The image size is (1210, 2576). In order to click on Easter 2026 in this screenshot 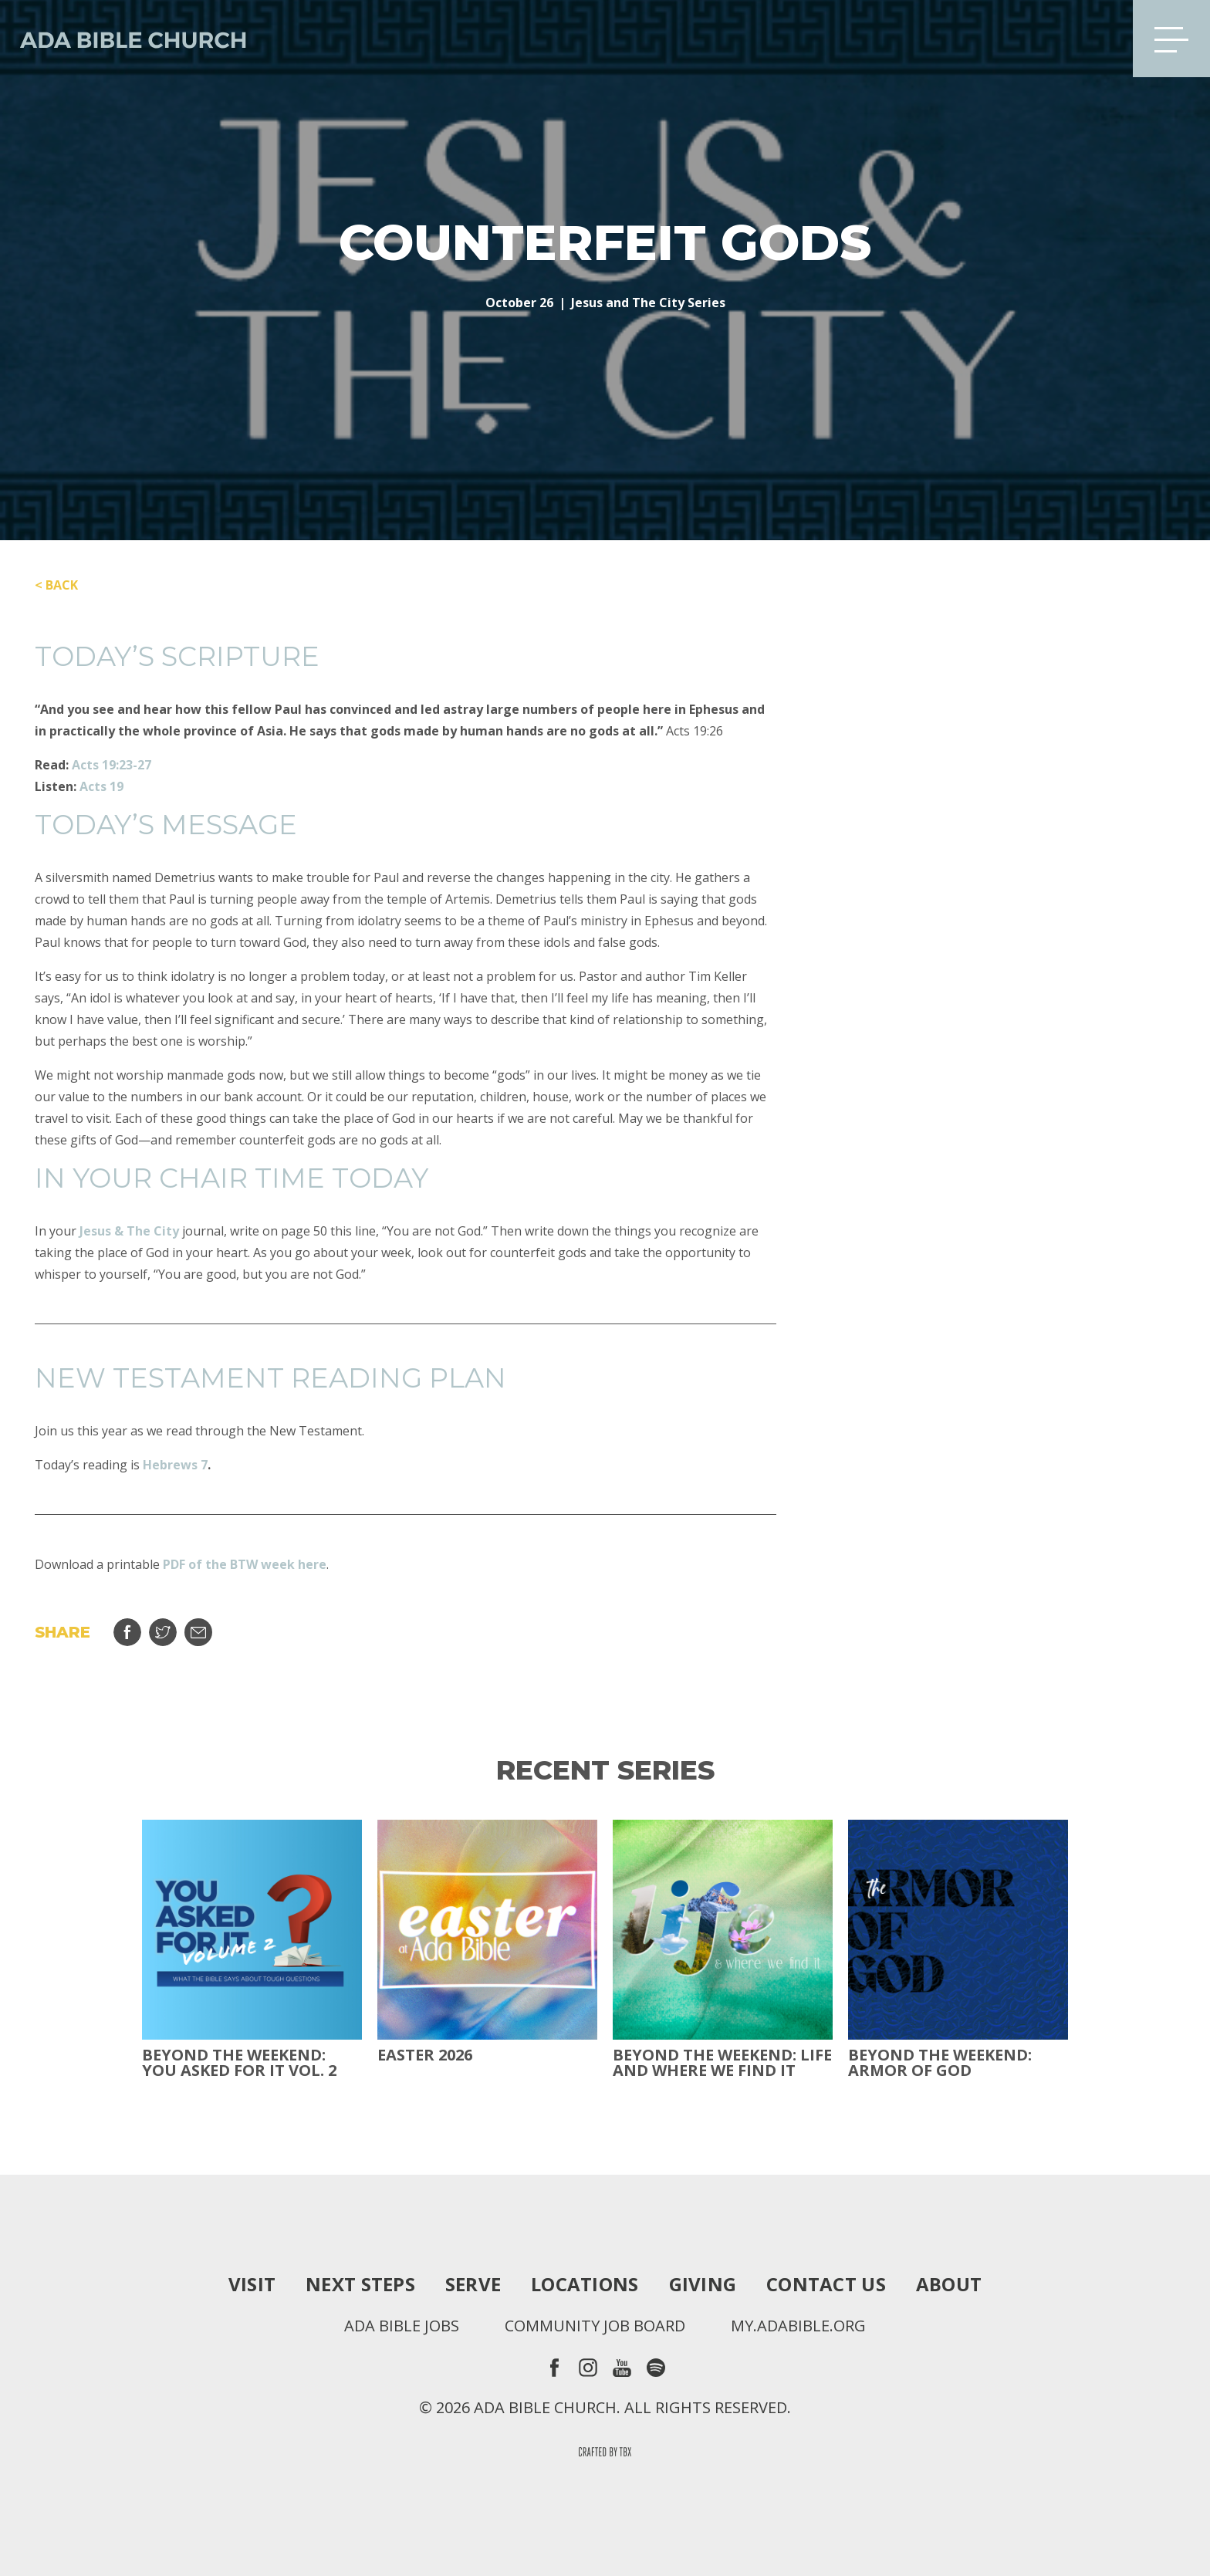, I will do `click(424, 2055)`.